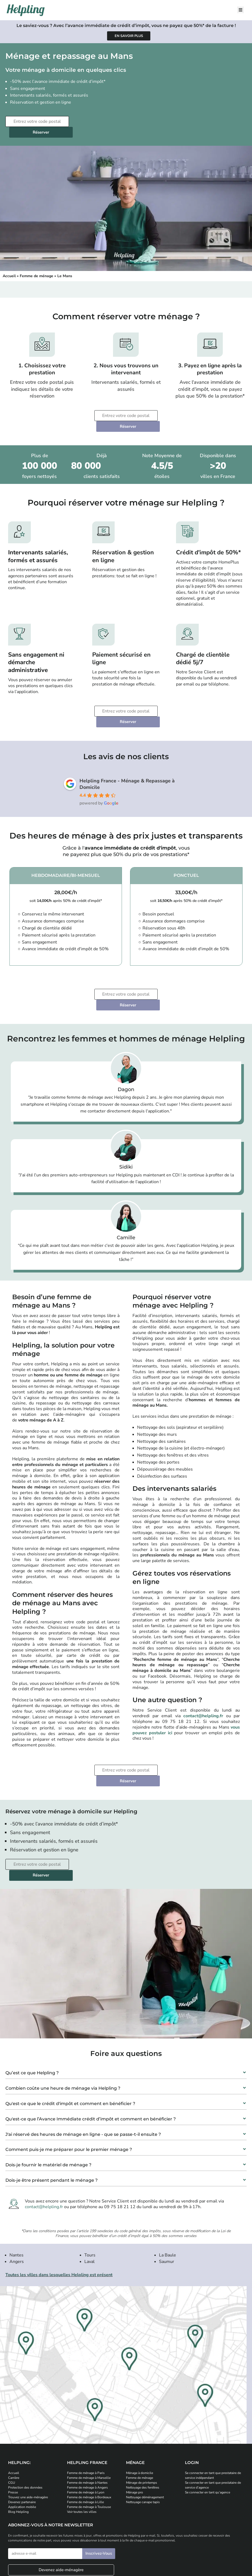 This screenshot has width=252, height=2576. I want to click on Presse, so click(13, 2428).